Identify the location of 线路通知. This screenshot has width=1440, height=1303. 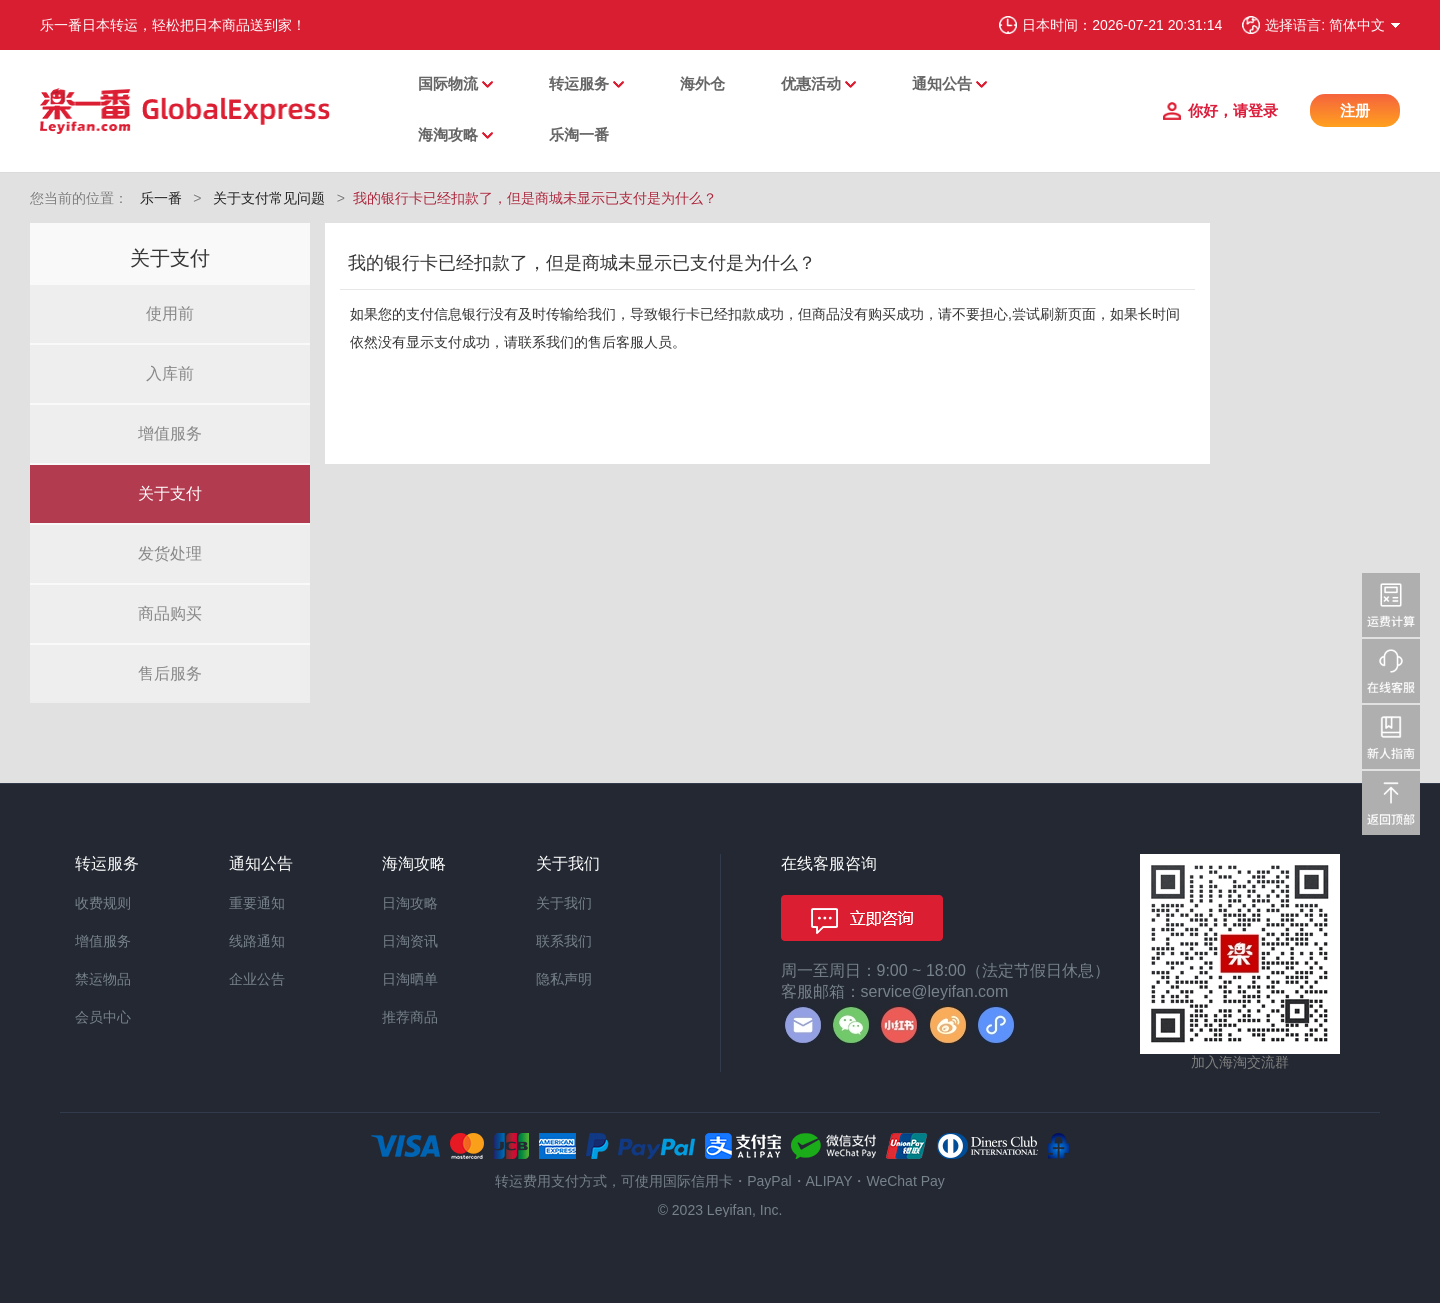
(257, 941).